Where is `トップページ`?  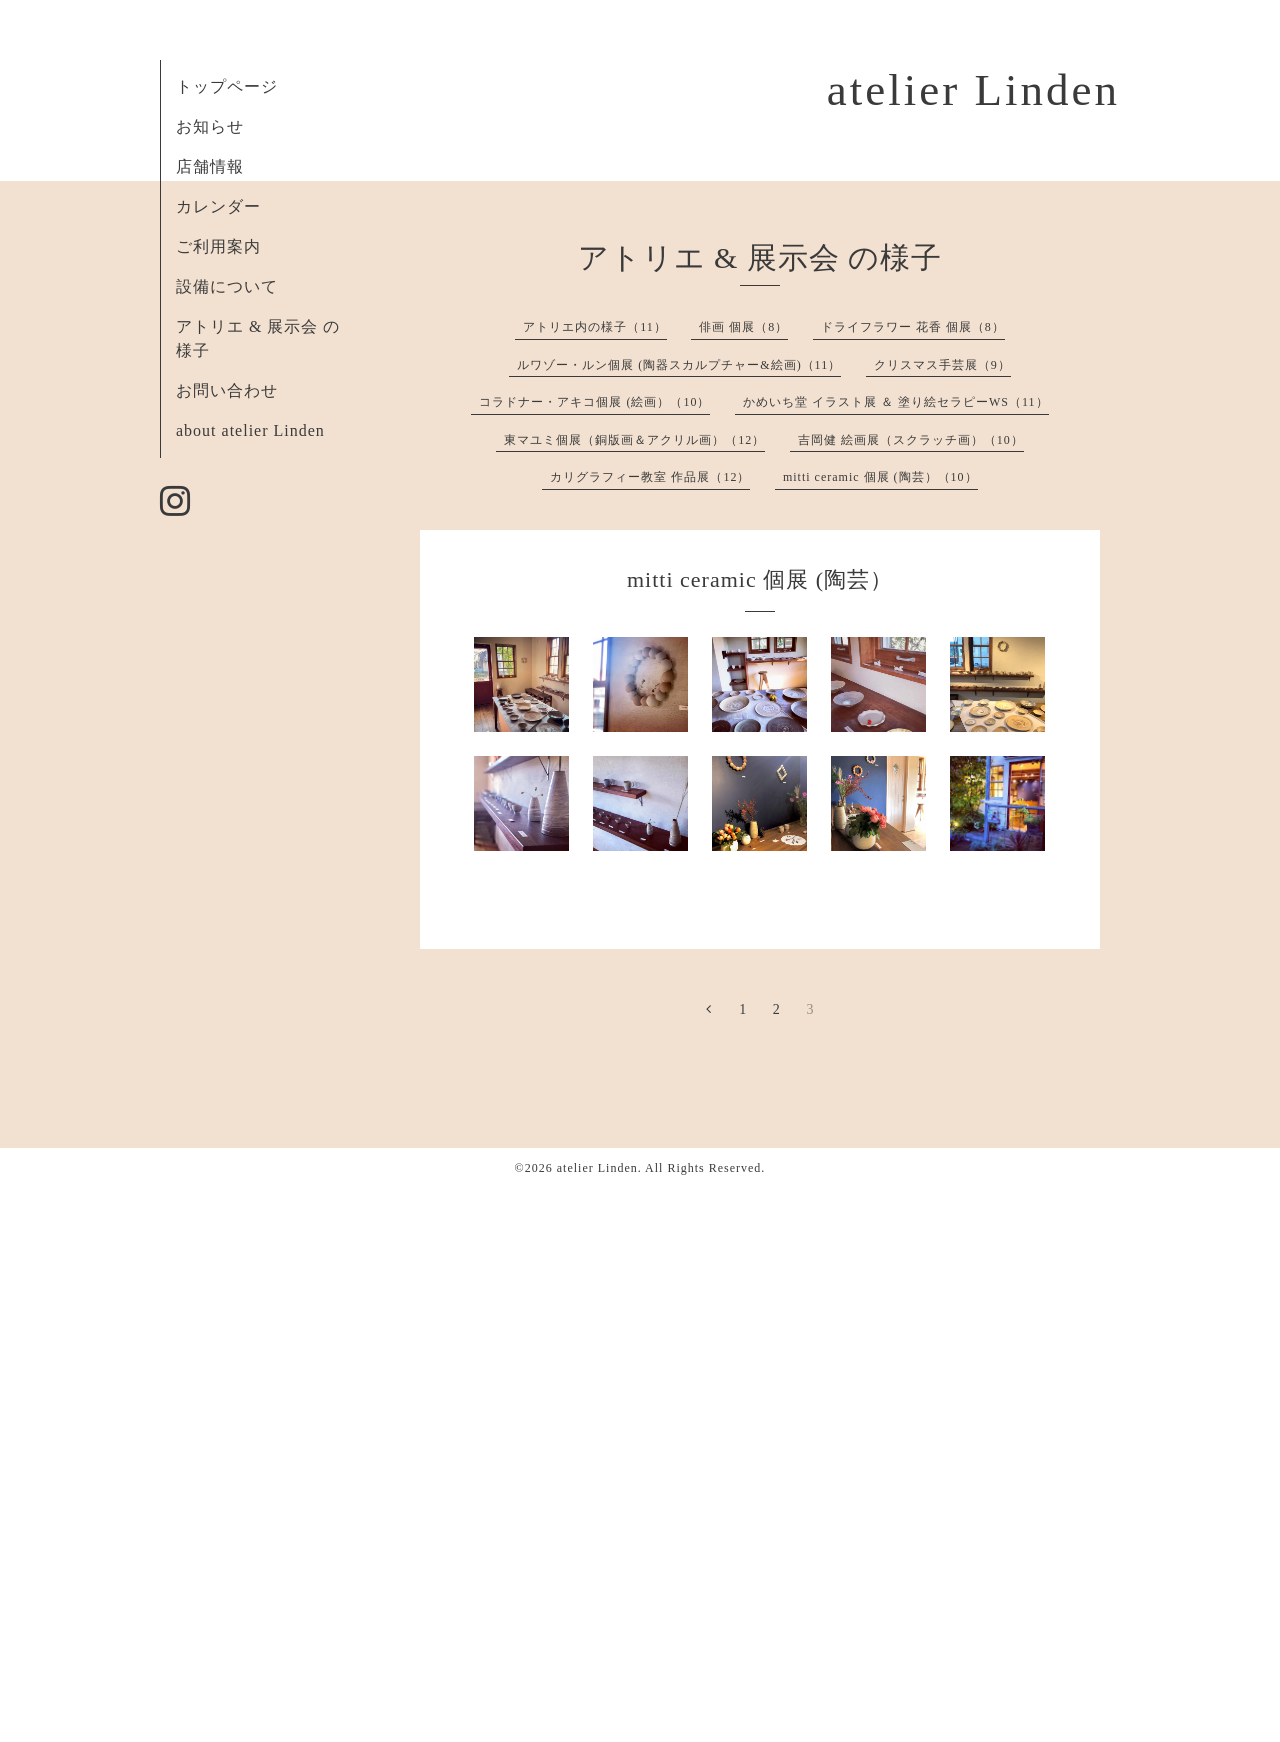 トップページ is located at coordinates (227, 86).